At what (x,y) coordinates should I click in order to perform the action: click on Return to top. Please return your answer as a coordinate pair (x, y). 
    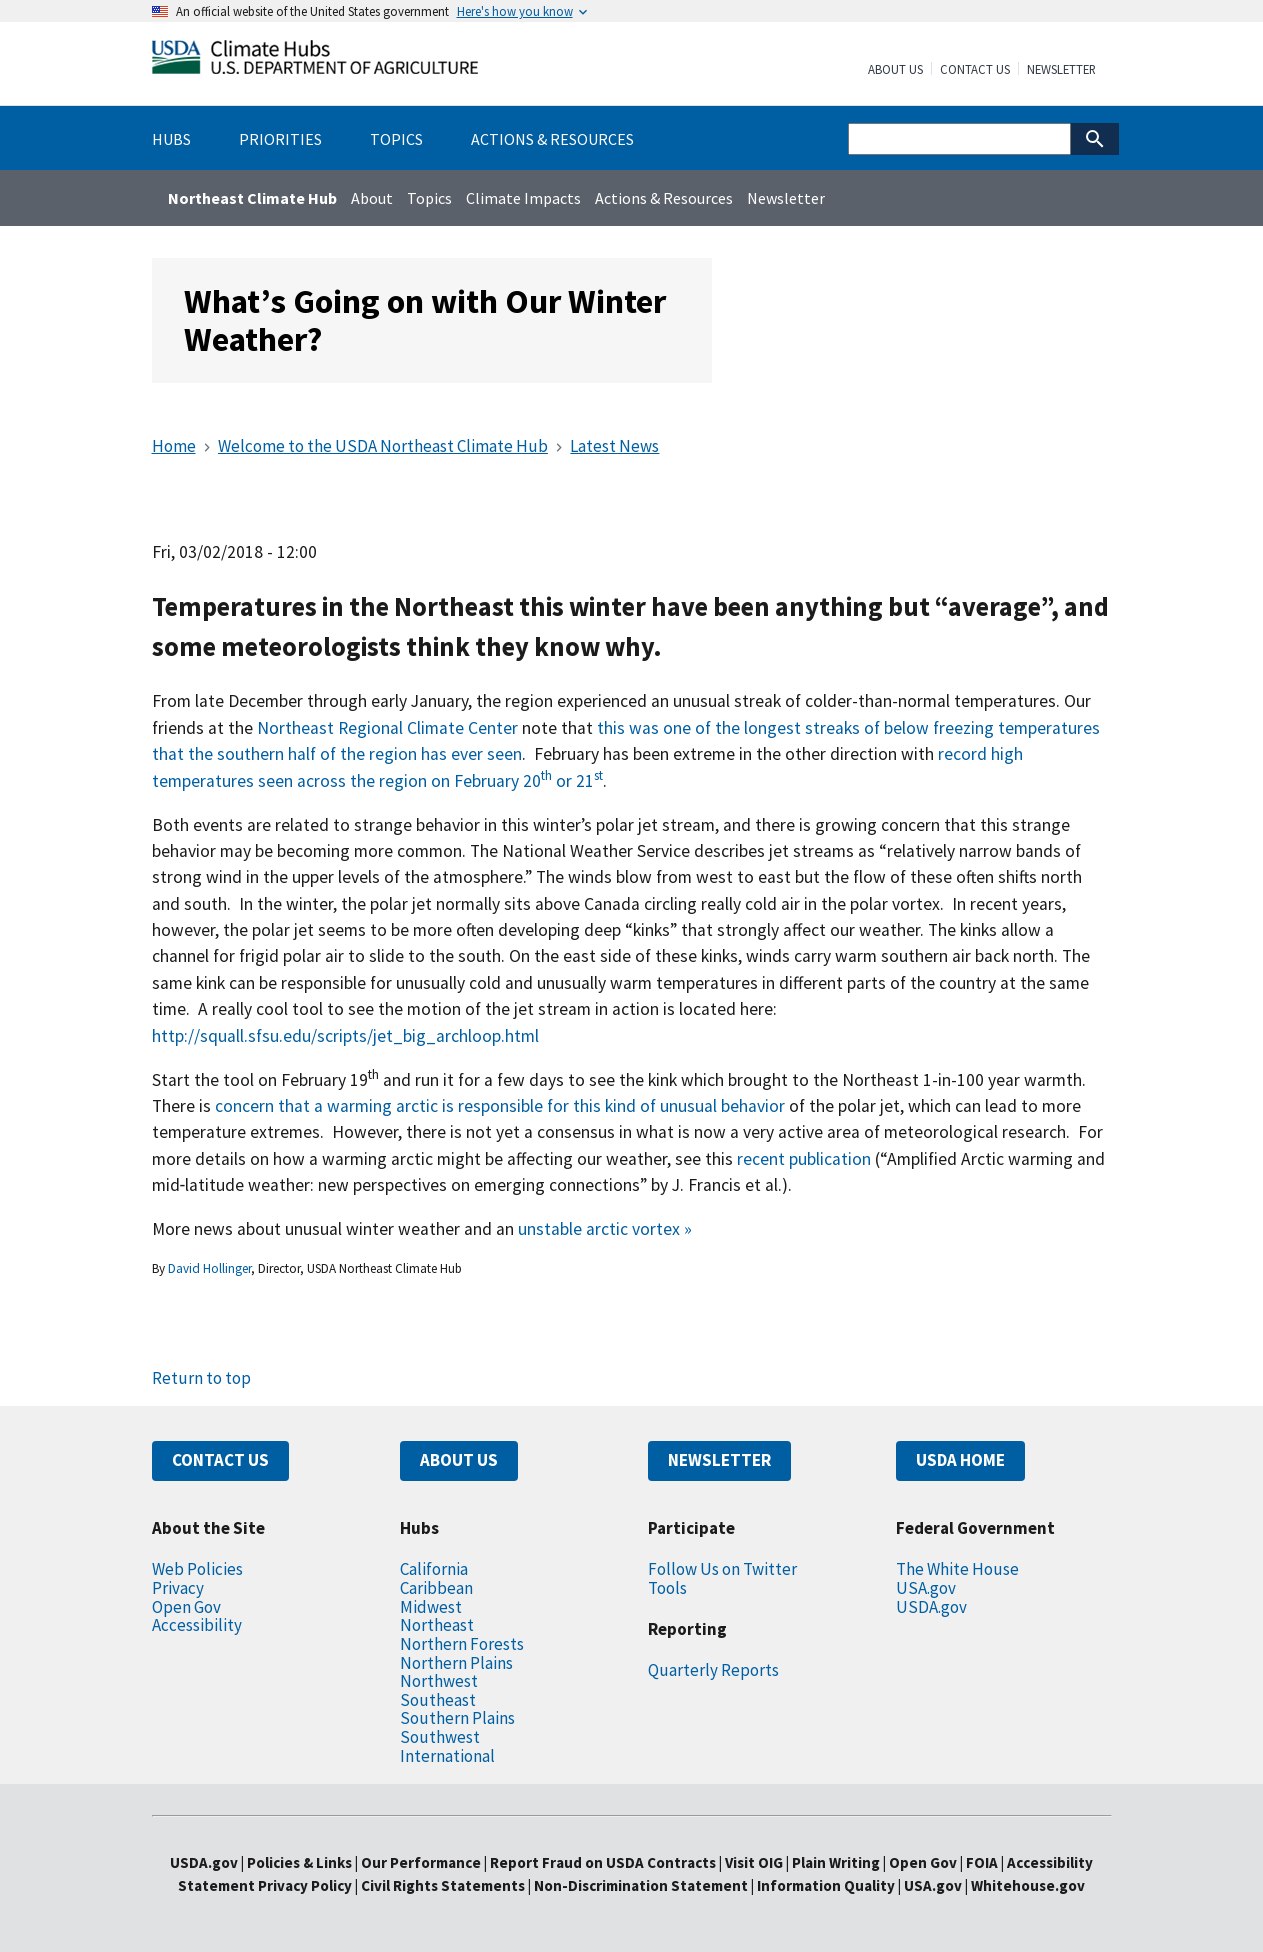
    Looking at the image, I should click on (201, 1378).